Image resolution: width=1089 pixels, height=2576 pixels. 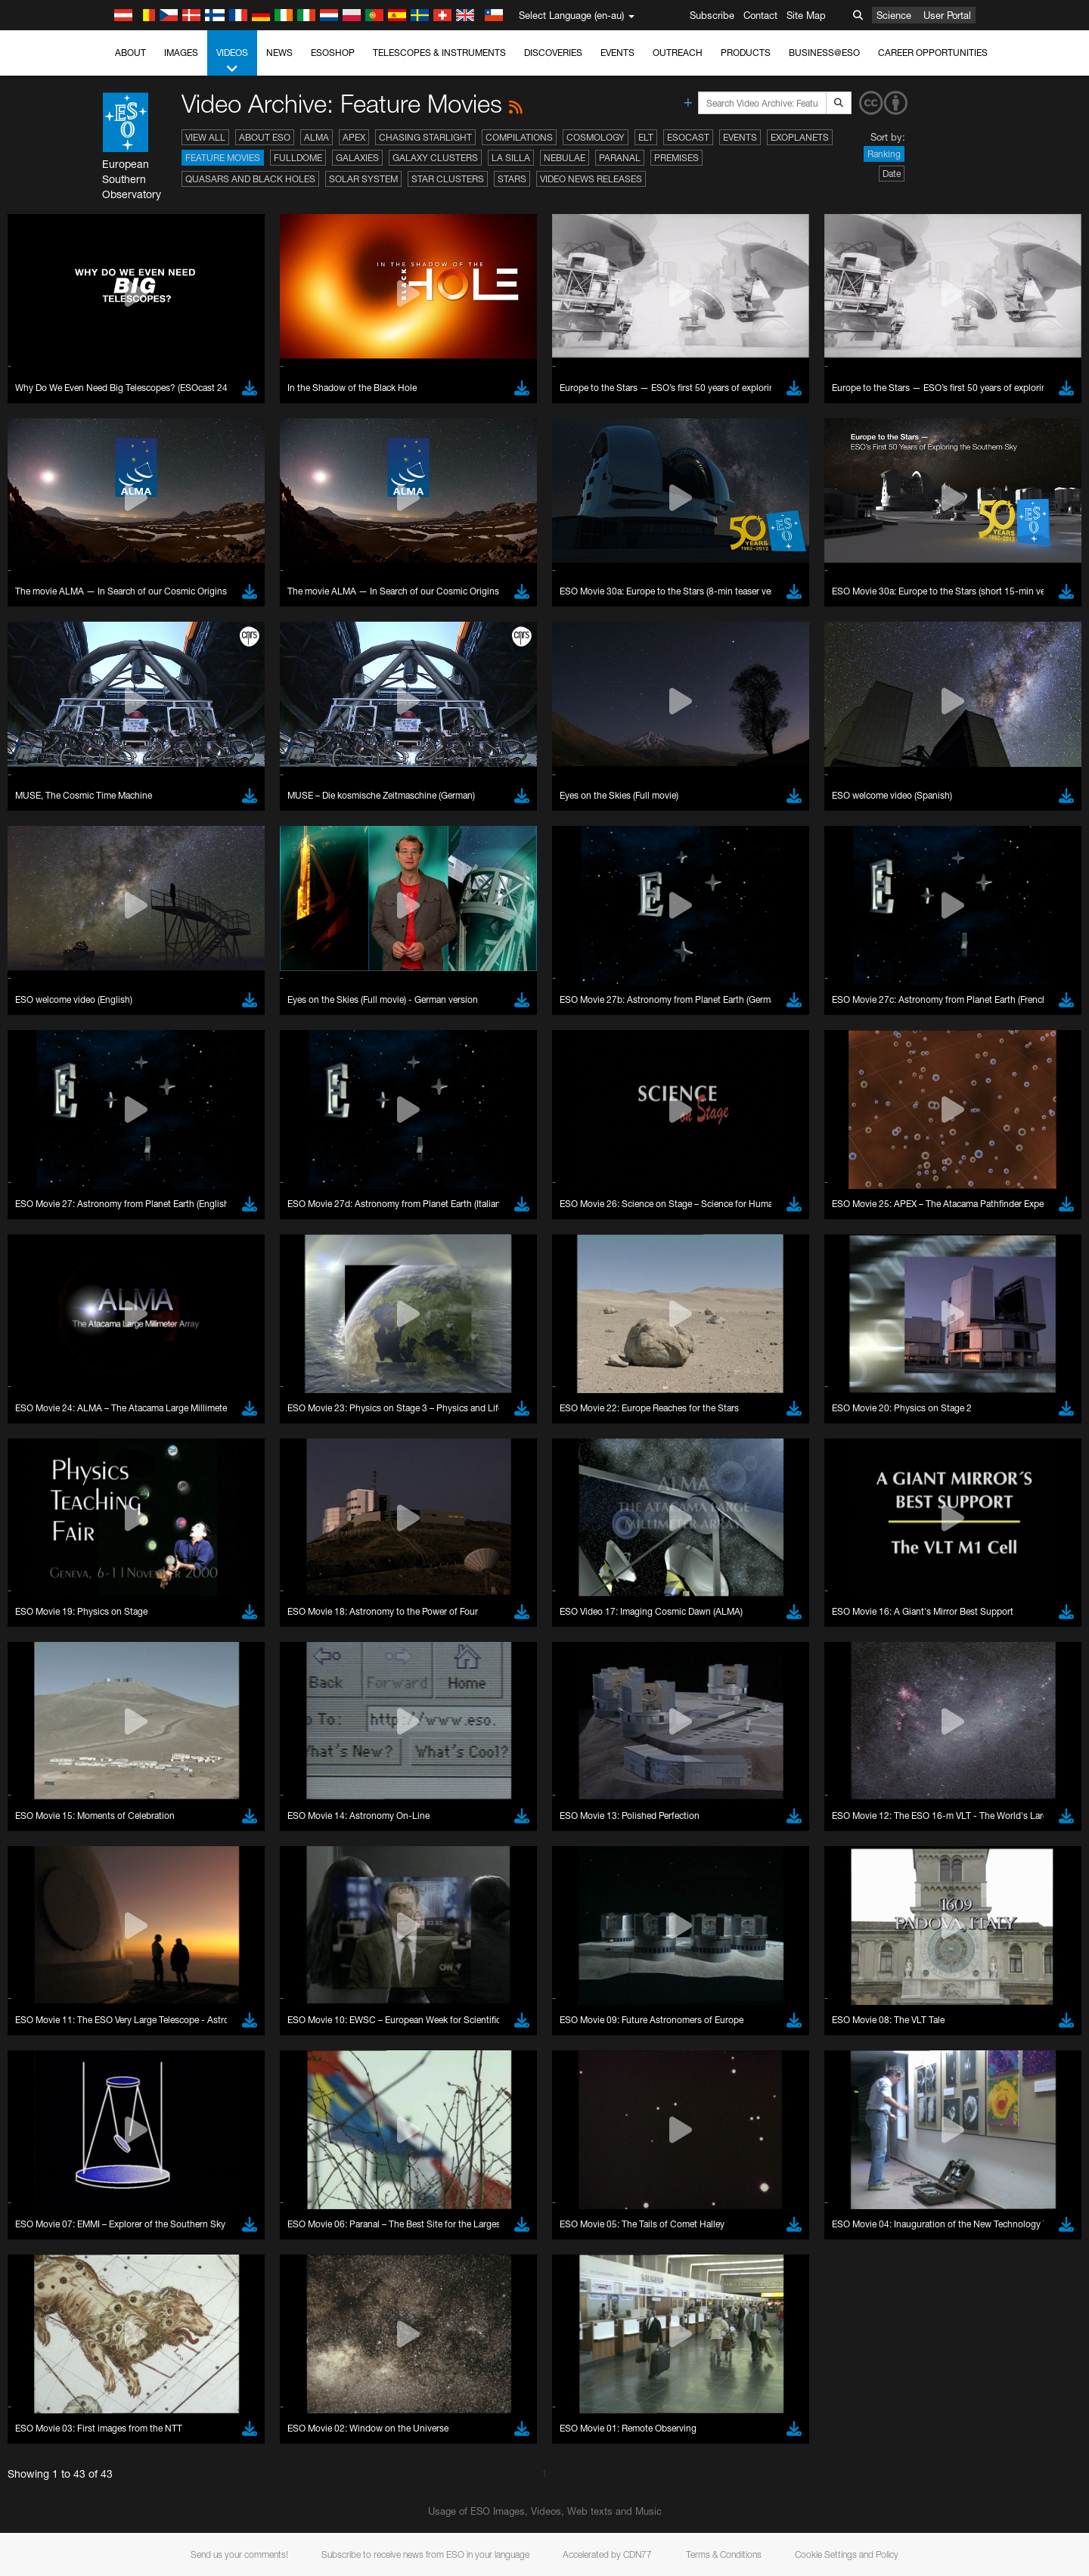 I want to click on ESOcast, so click(x=688, y=137).